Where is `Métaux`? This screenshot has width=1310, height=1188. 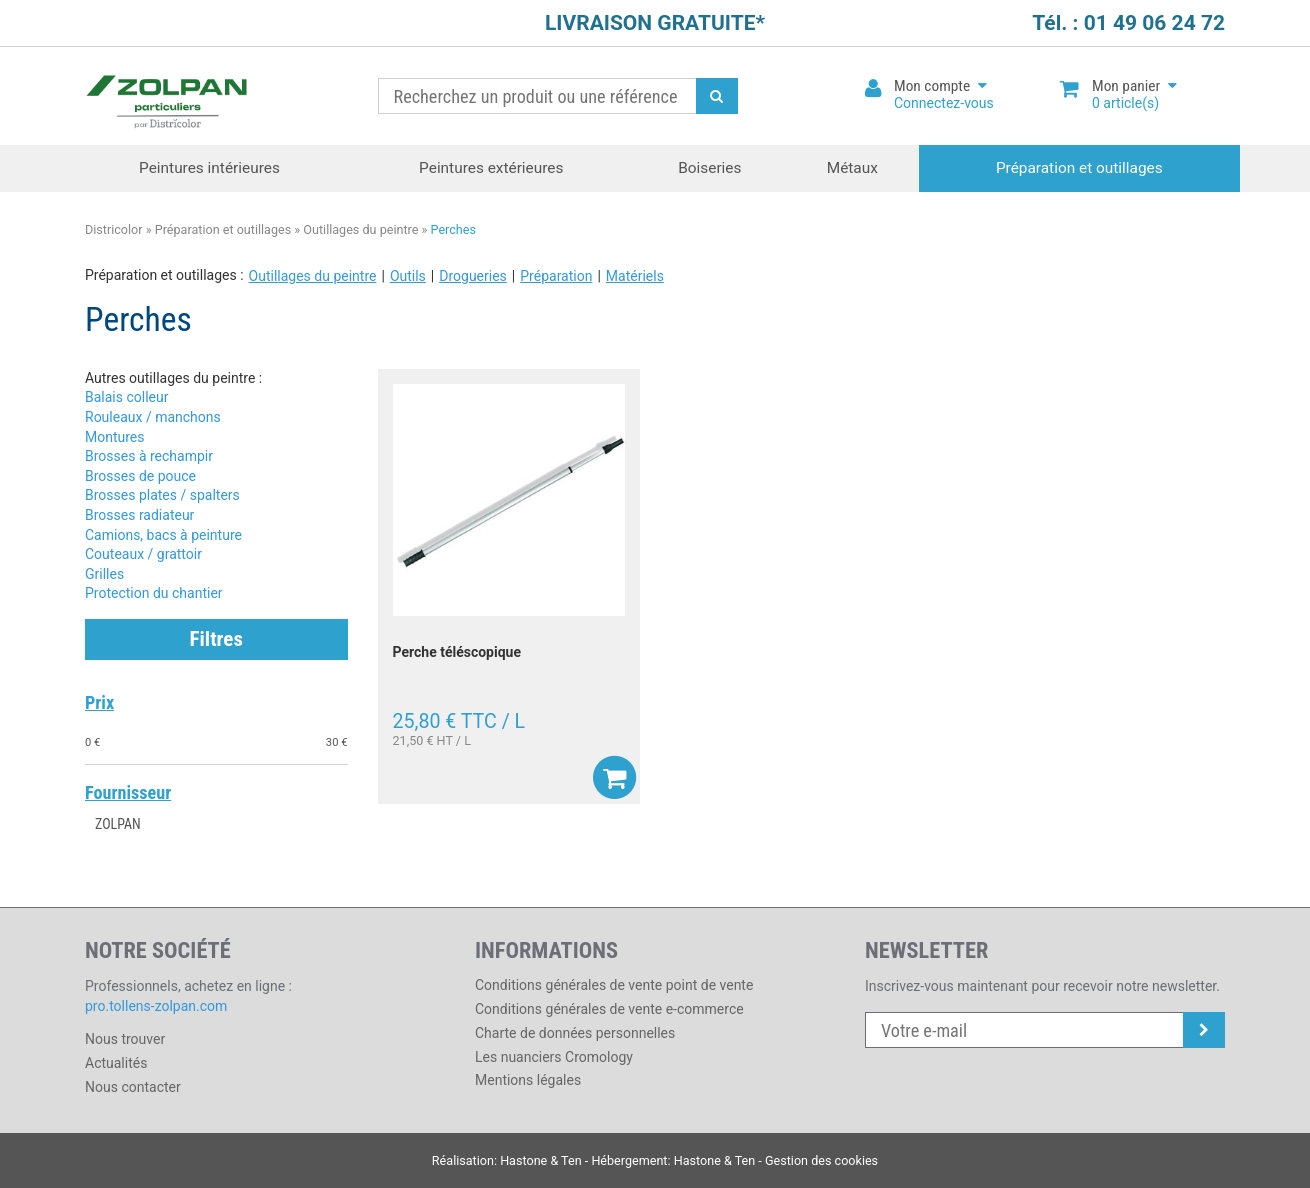
Métaux is located at coordinates (852, 168).